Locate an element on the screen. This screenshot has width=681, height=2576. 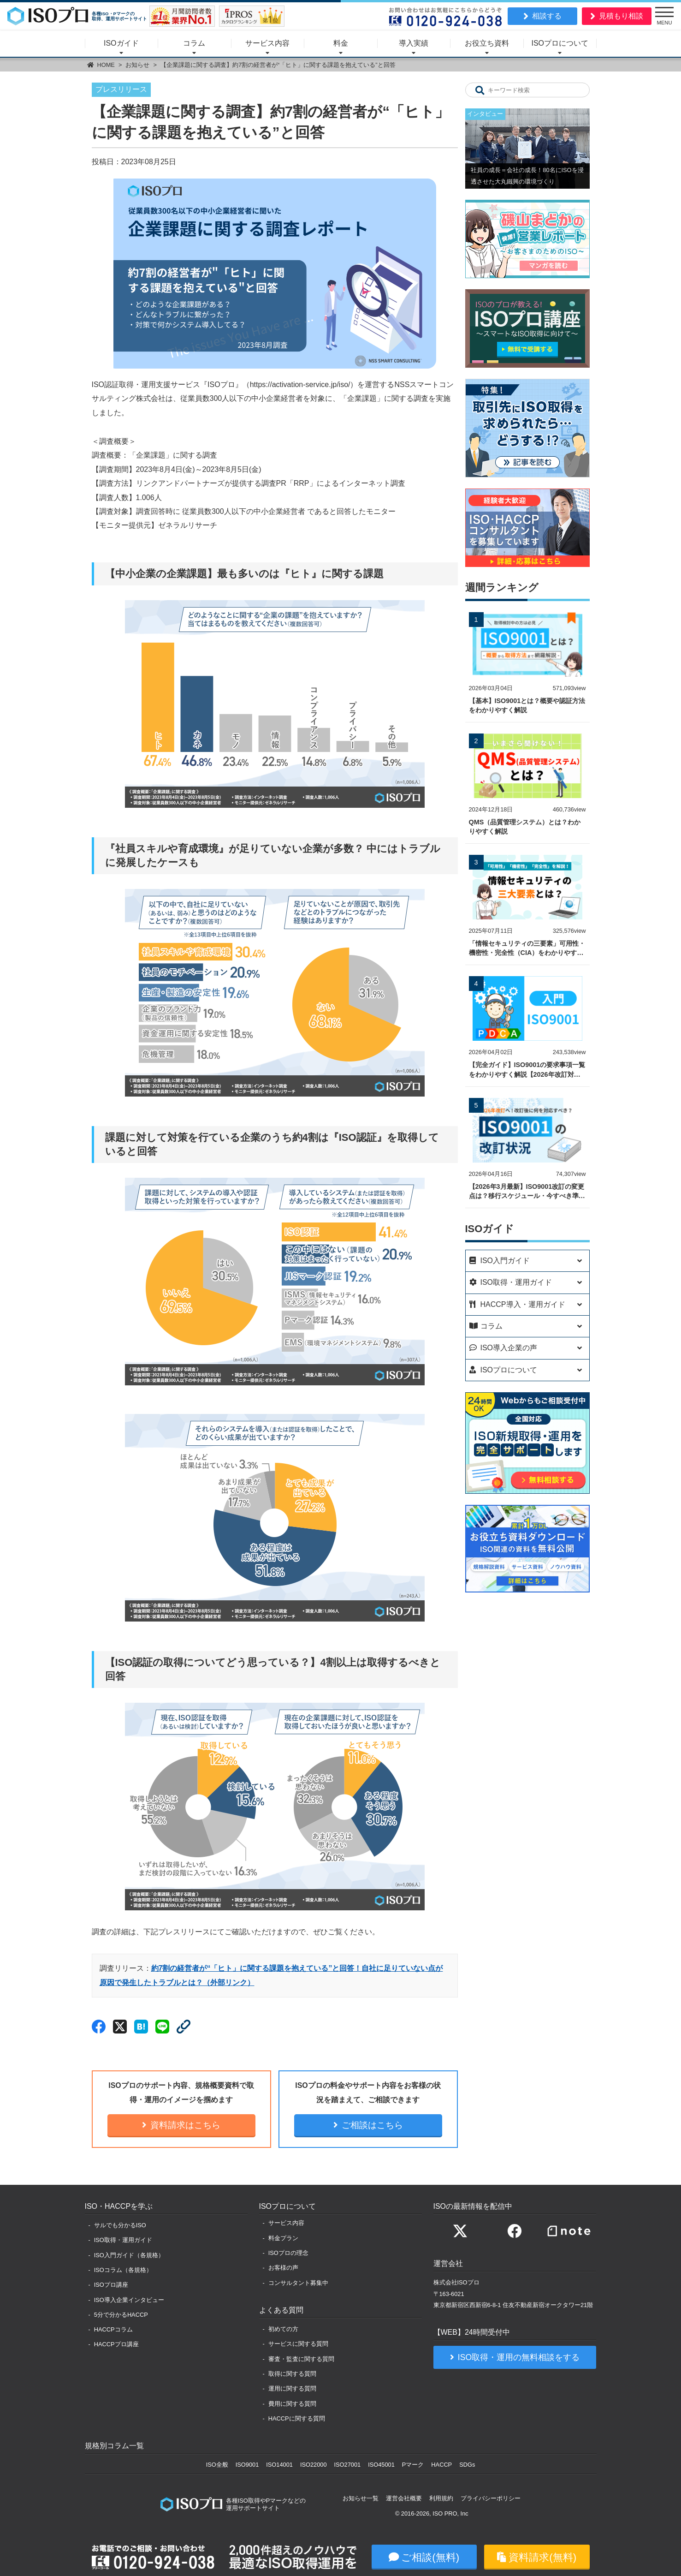
プライバシーポリシー is located at coordinates (491, 2498).